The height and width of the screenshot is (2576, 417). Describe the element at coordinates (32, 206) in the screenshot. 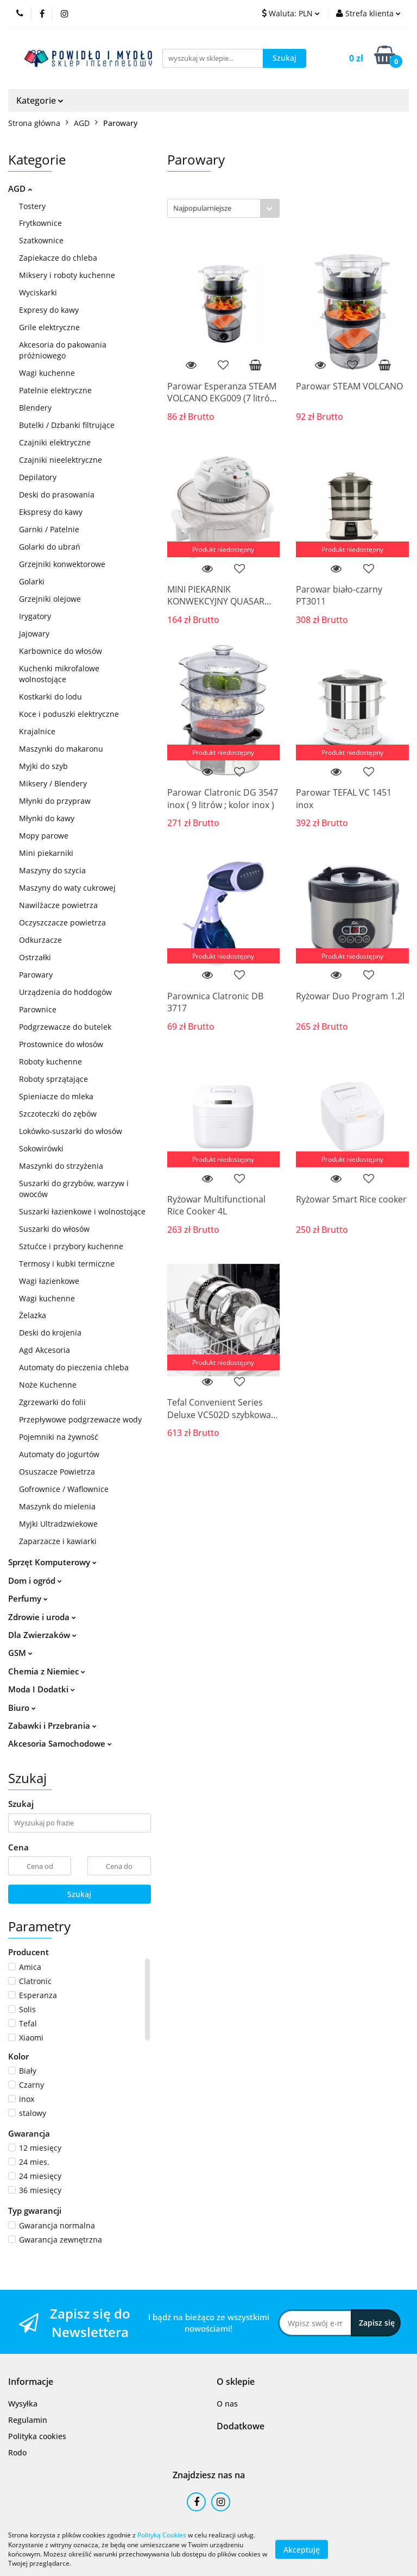

I see `Tostery` at that location.